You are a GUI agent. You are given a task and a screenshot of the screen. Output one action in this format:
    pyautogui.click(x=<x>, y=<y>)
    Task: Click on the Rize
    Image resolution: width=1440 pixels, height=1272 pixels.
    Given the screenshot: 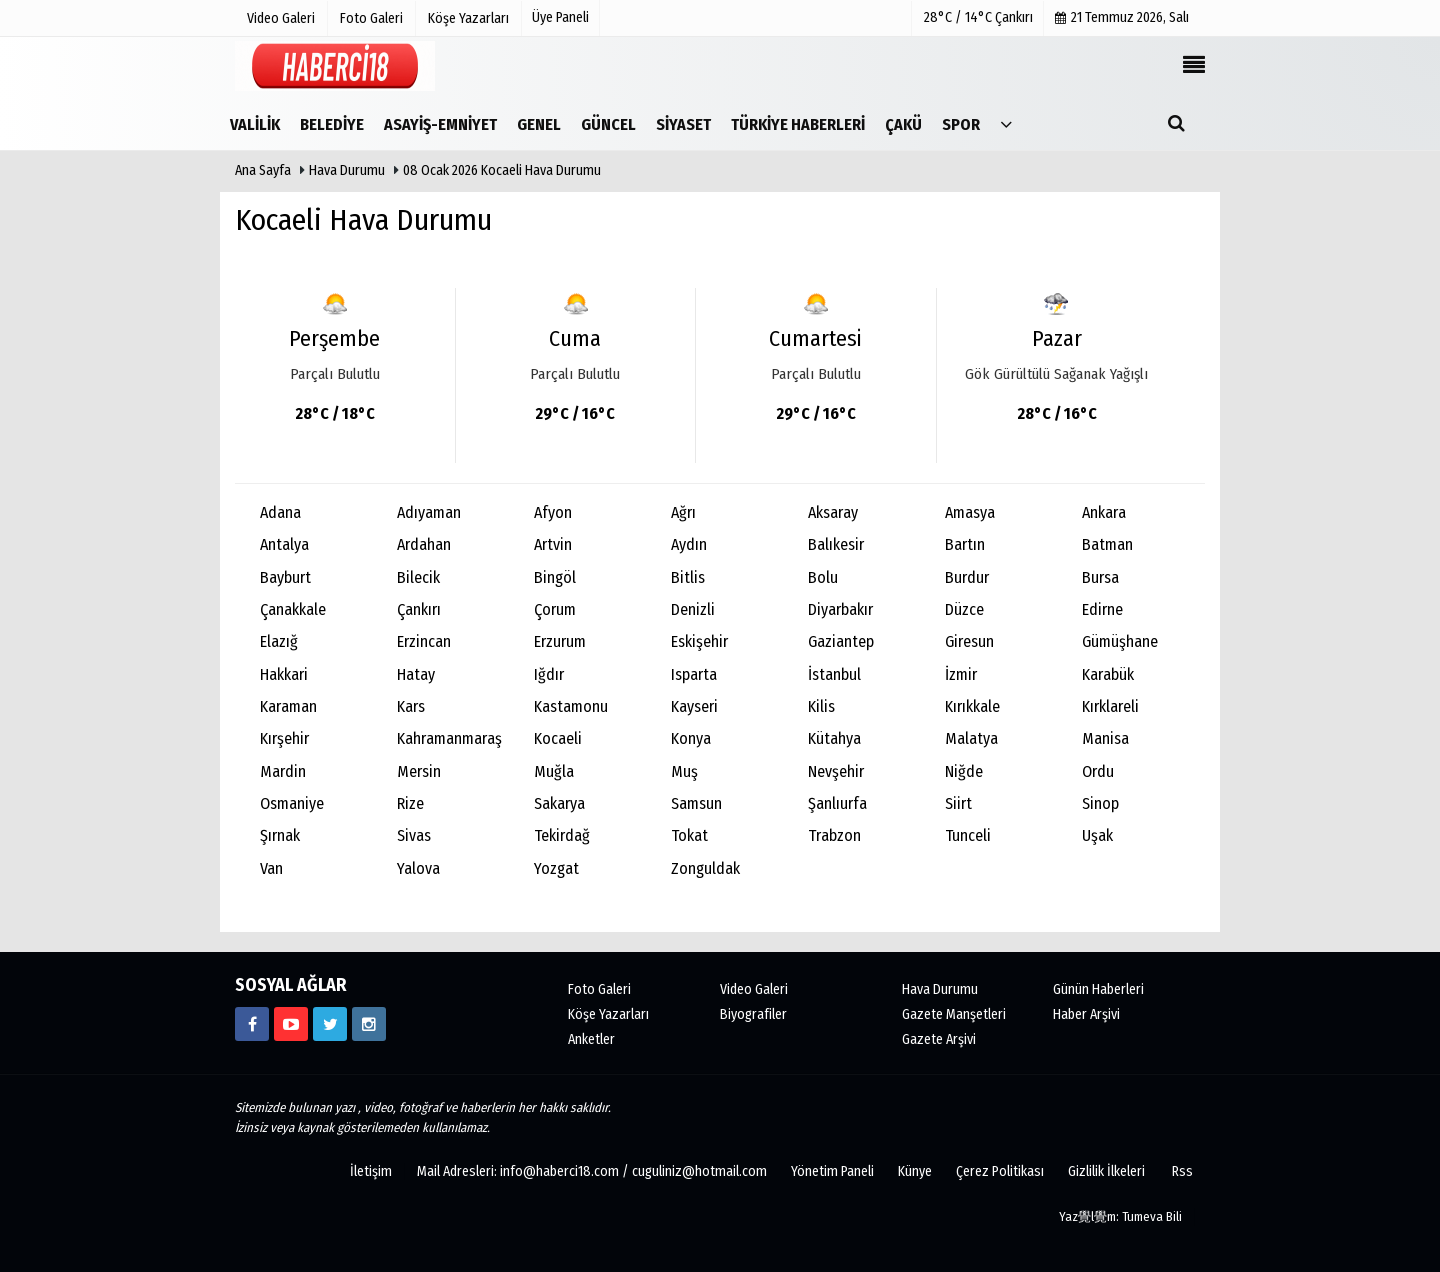 What is the action you would take?
    pyautogui.click(x=410, y=803)
    